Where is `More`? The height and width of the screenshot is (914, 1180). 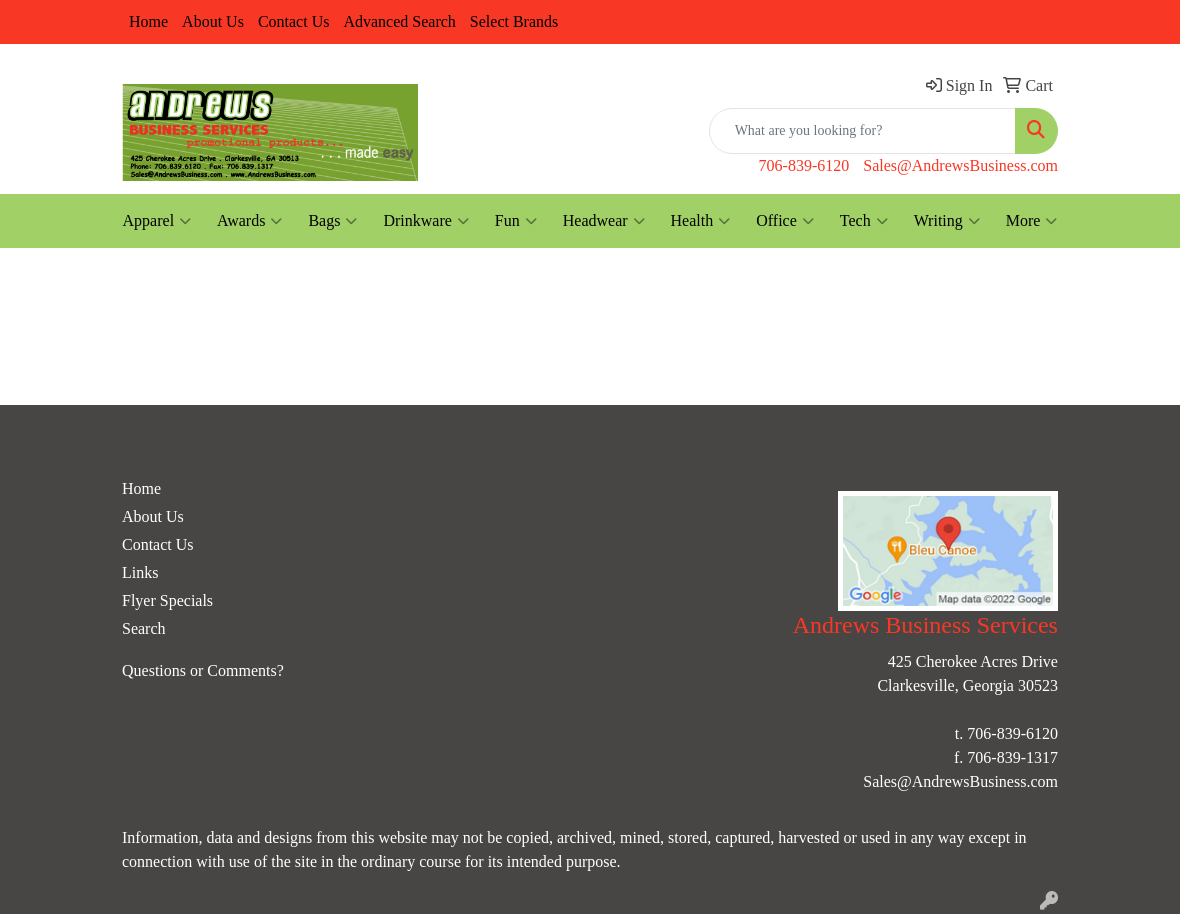
More is located at coordinates (1032, 221).